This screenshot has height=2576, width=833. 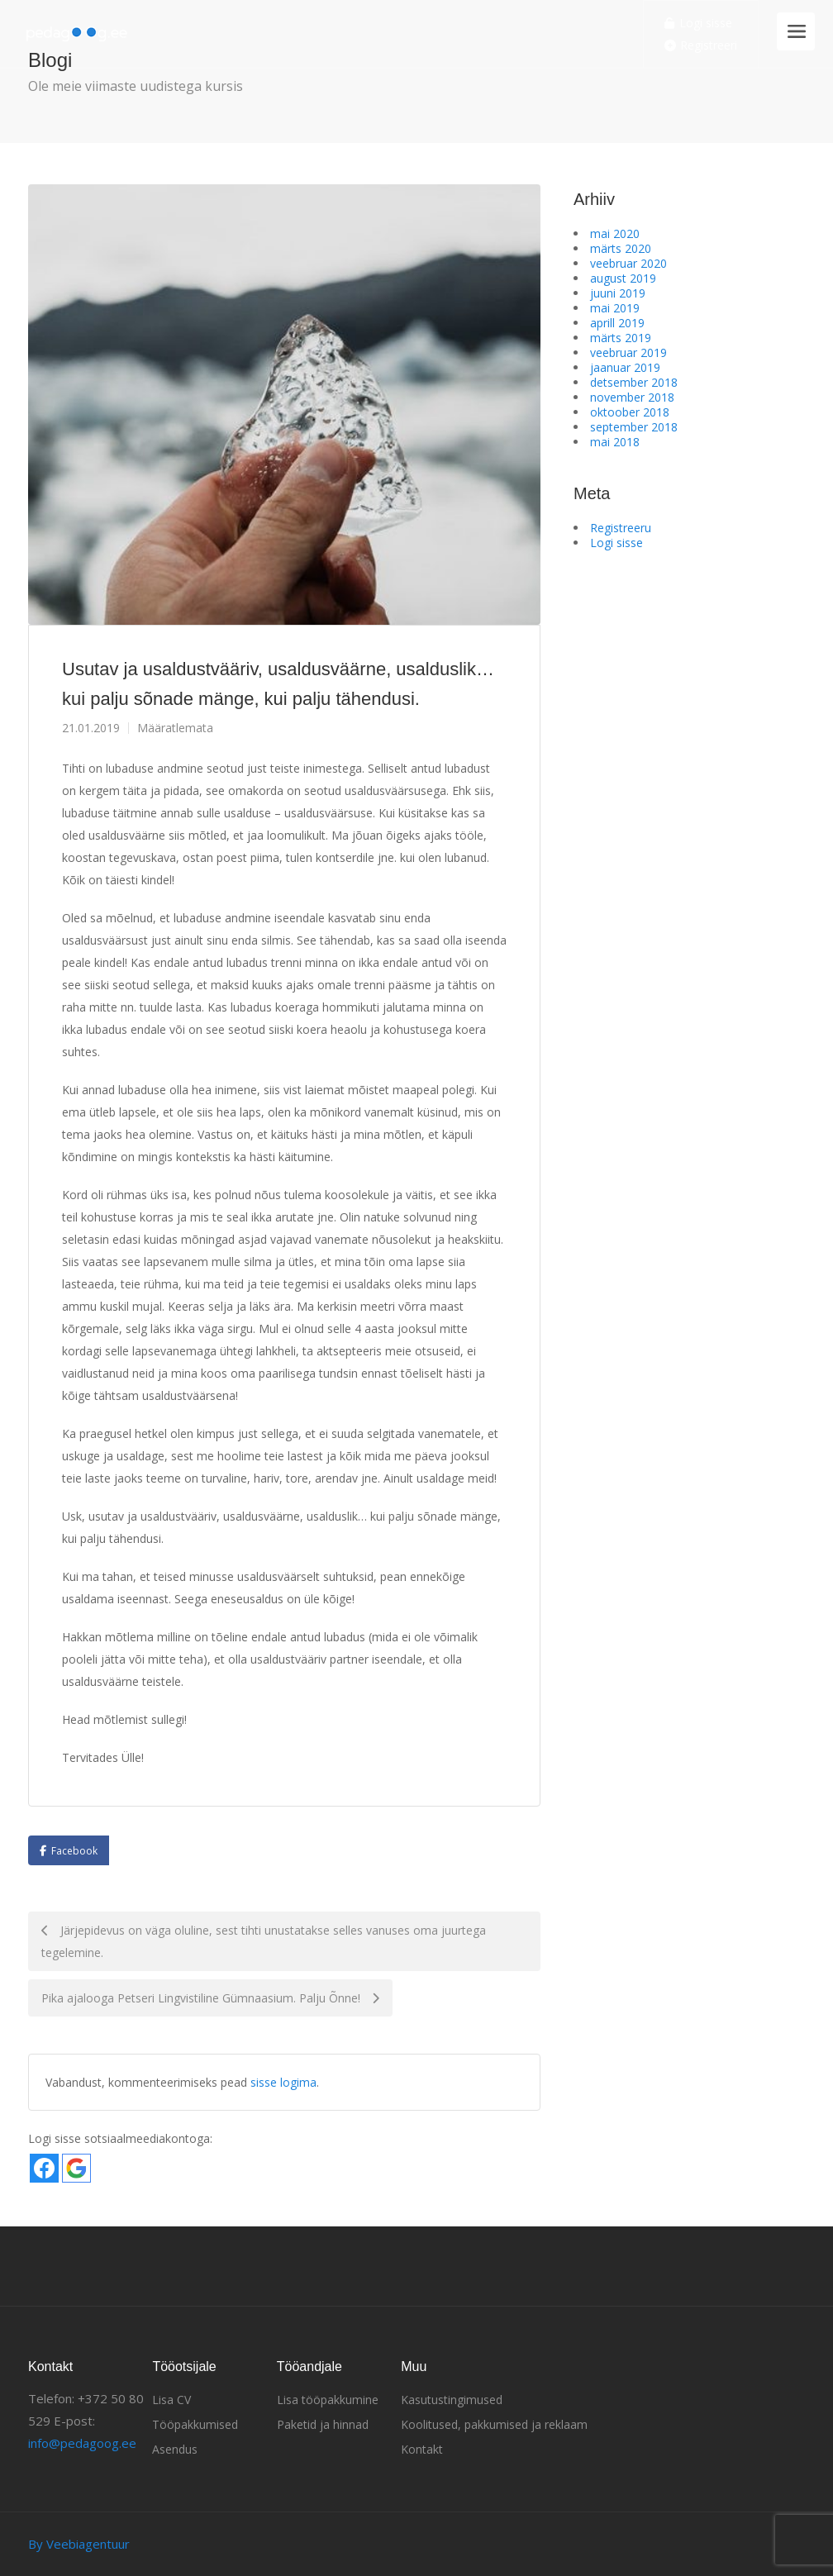 What do you see at coordinates (82, 2443) in the screenshot?
I see `info@pedagoog.ee` at bounding box center [82, 2443].